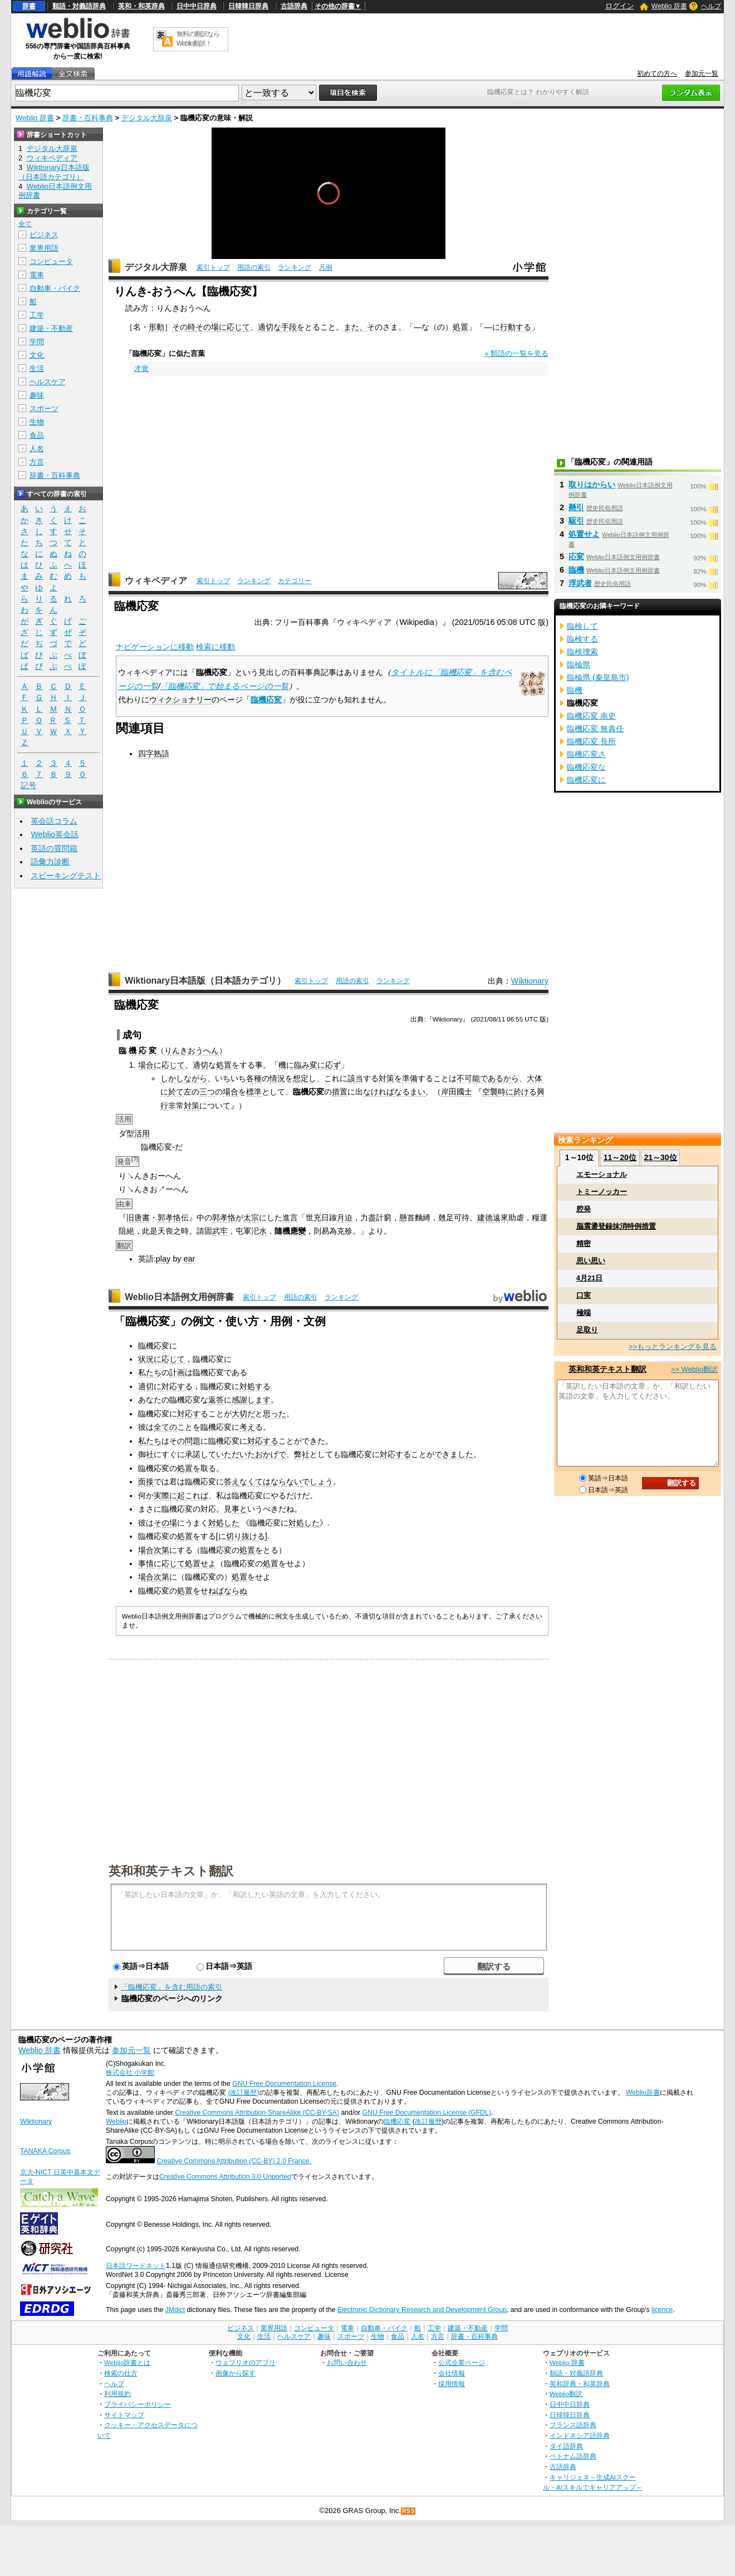 This screenshot has height=2576, width=735. What do you see at coordinates (233, 2161) in the screenshot?
I see `Creative Commons Attribution (CC-BY) 2.0 France.` at bounding box center [233, 2161].